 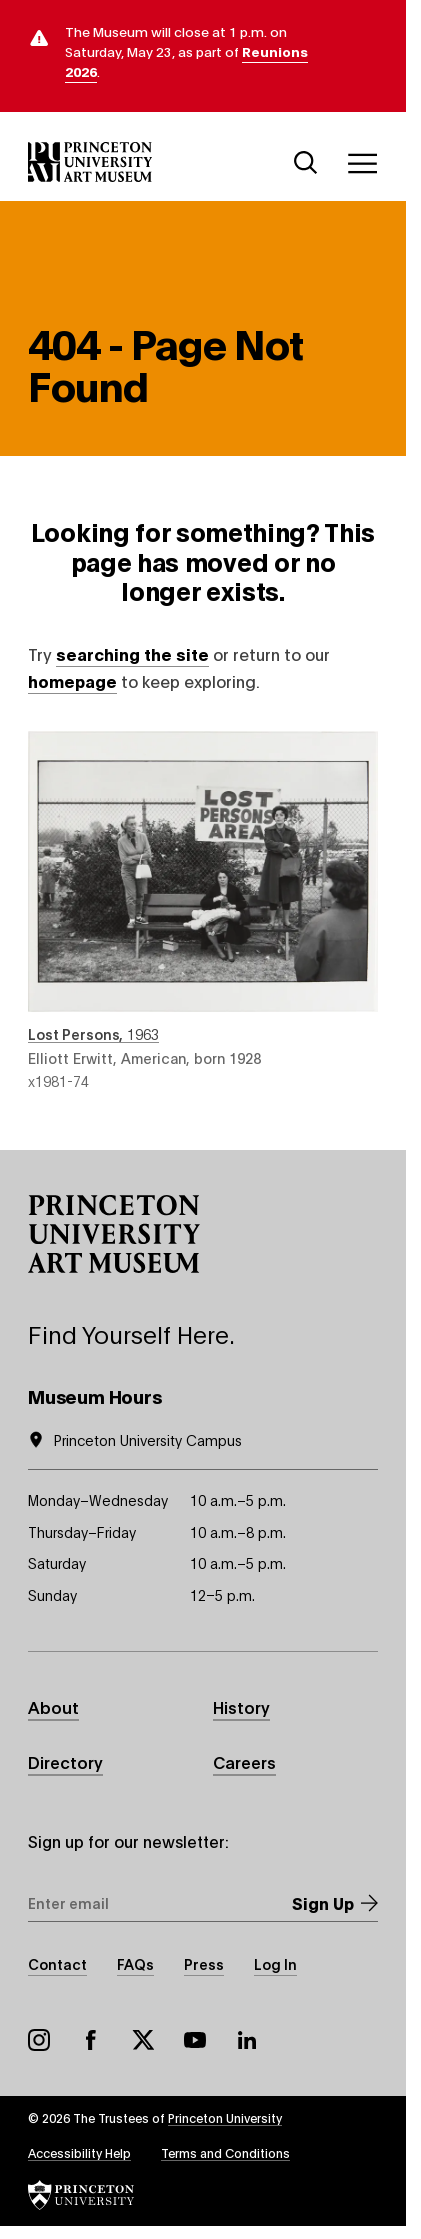 What do you see at coordinates (39, 2040) in the screenshot?
I see `Instagram` at bounding box center [39, 2040].